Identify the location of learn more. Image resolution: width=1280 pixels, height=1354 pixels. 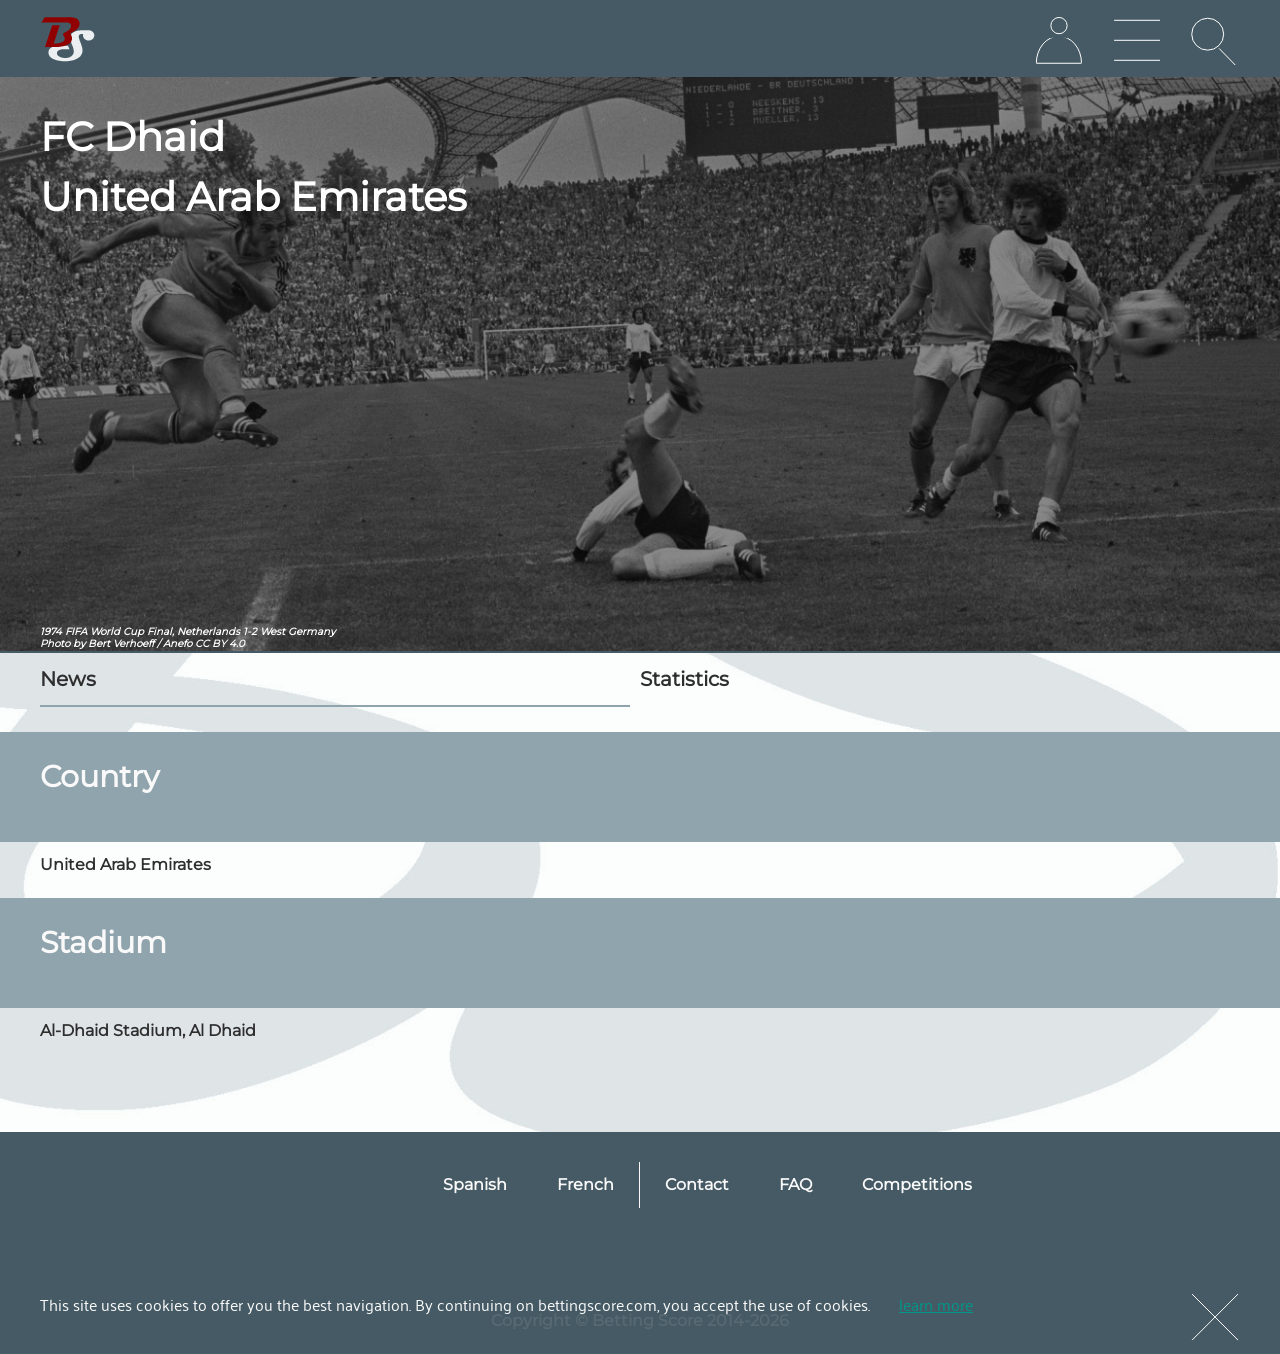
(936, 1304).